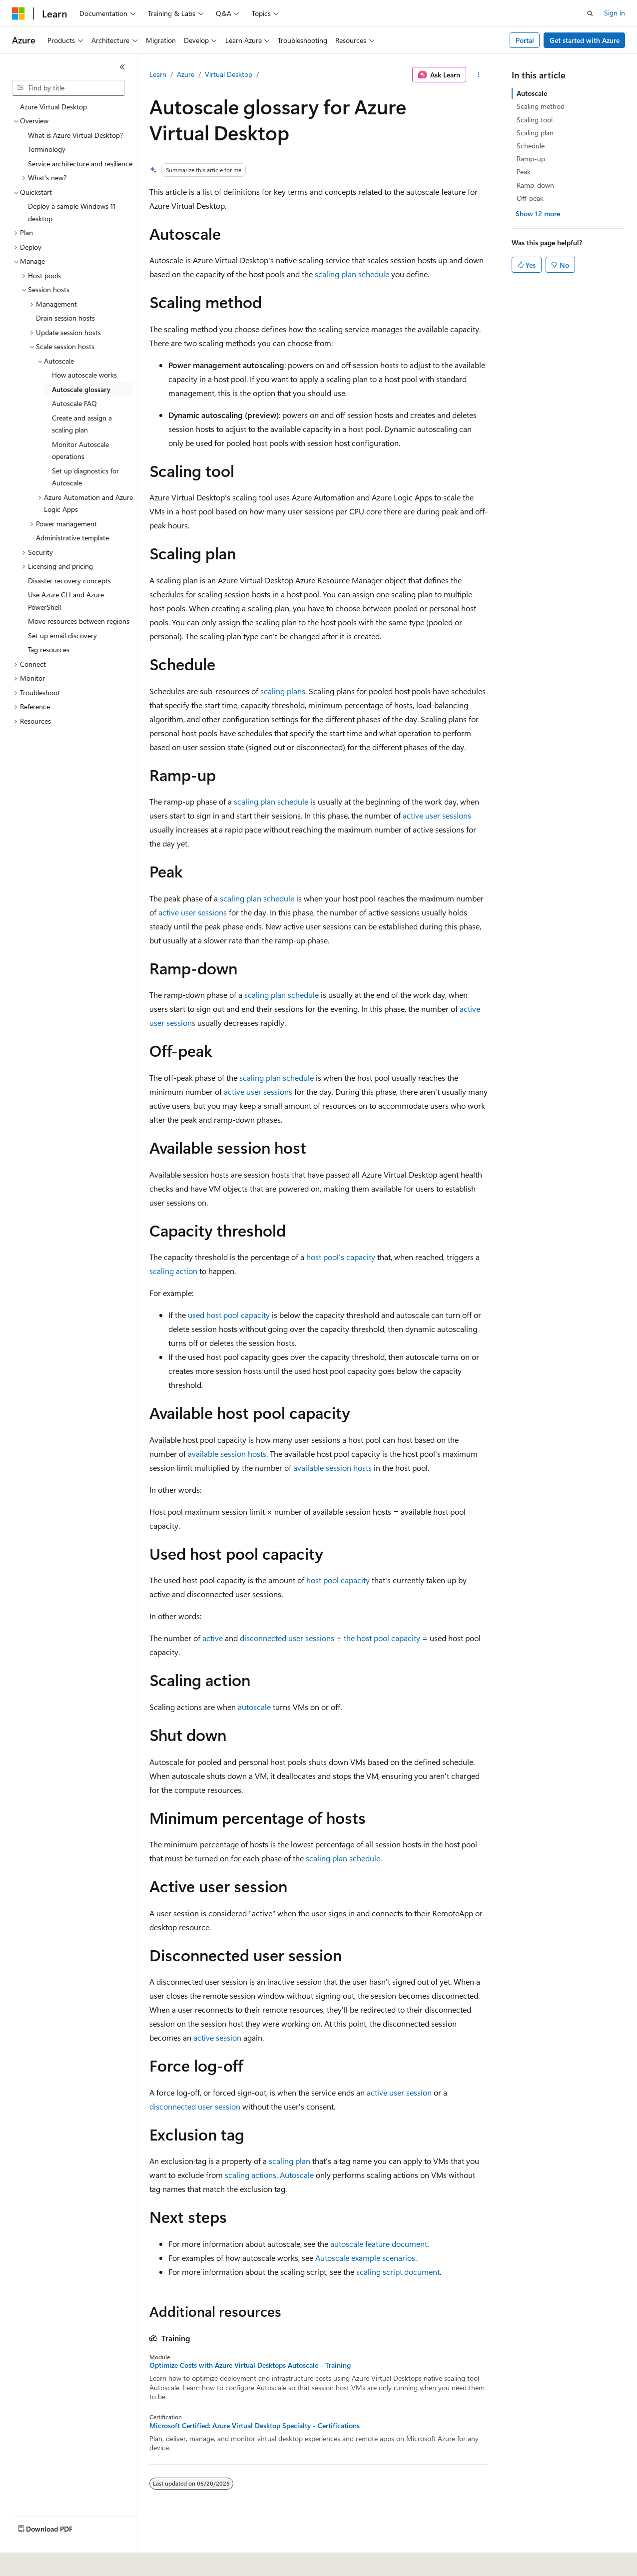 The height and width of the screenshot is (2576, 637). What do you see at coordinates (399, 2092) in the screenshot?
I see `active user session` at bounding box center [399, 2092].